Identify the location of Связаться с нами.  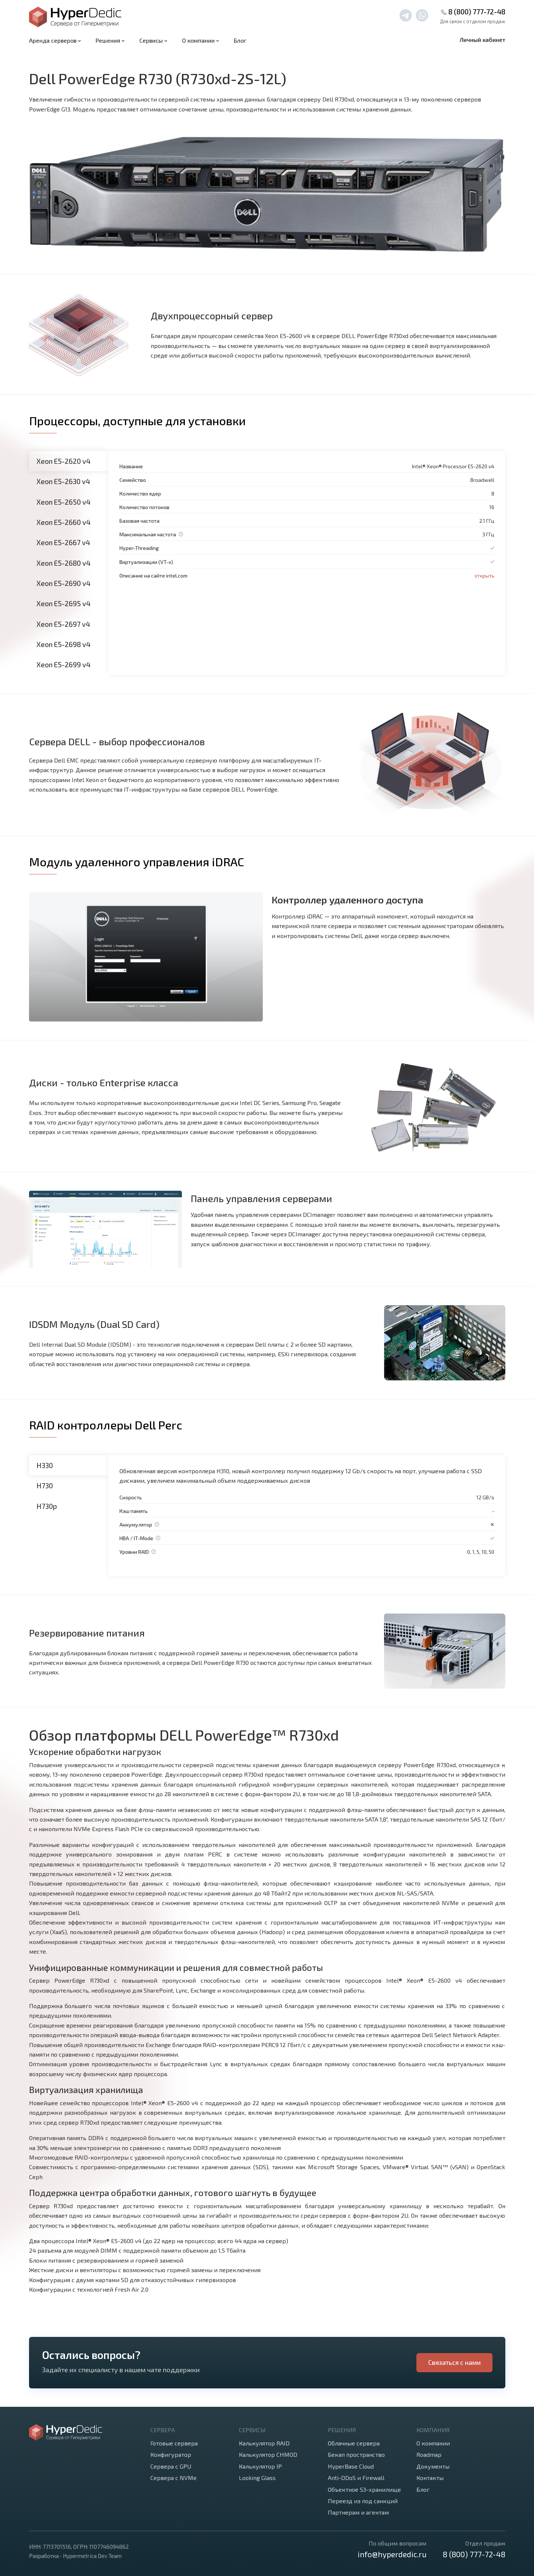
(454, 2362).